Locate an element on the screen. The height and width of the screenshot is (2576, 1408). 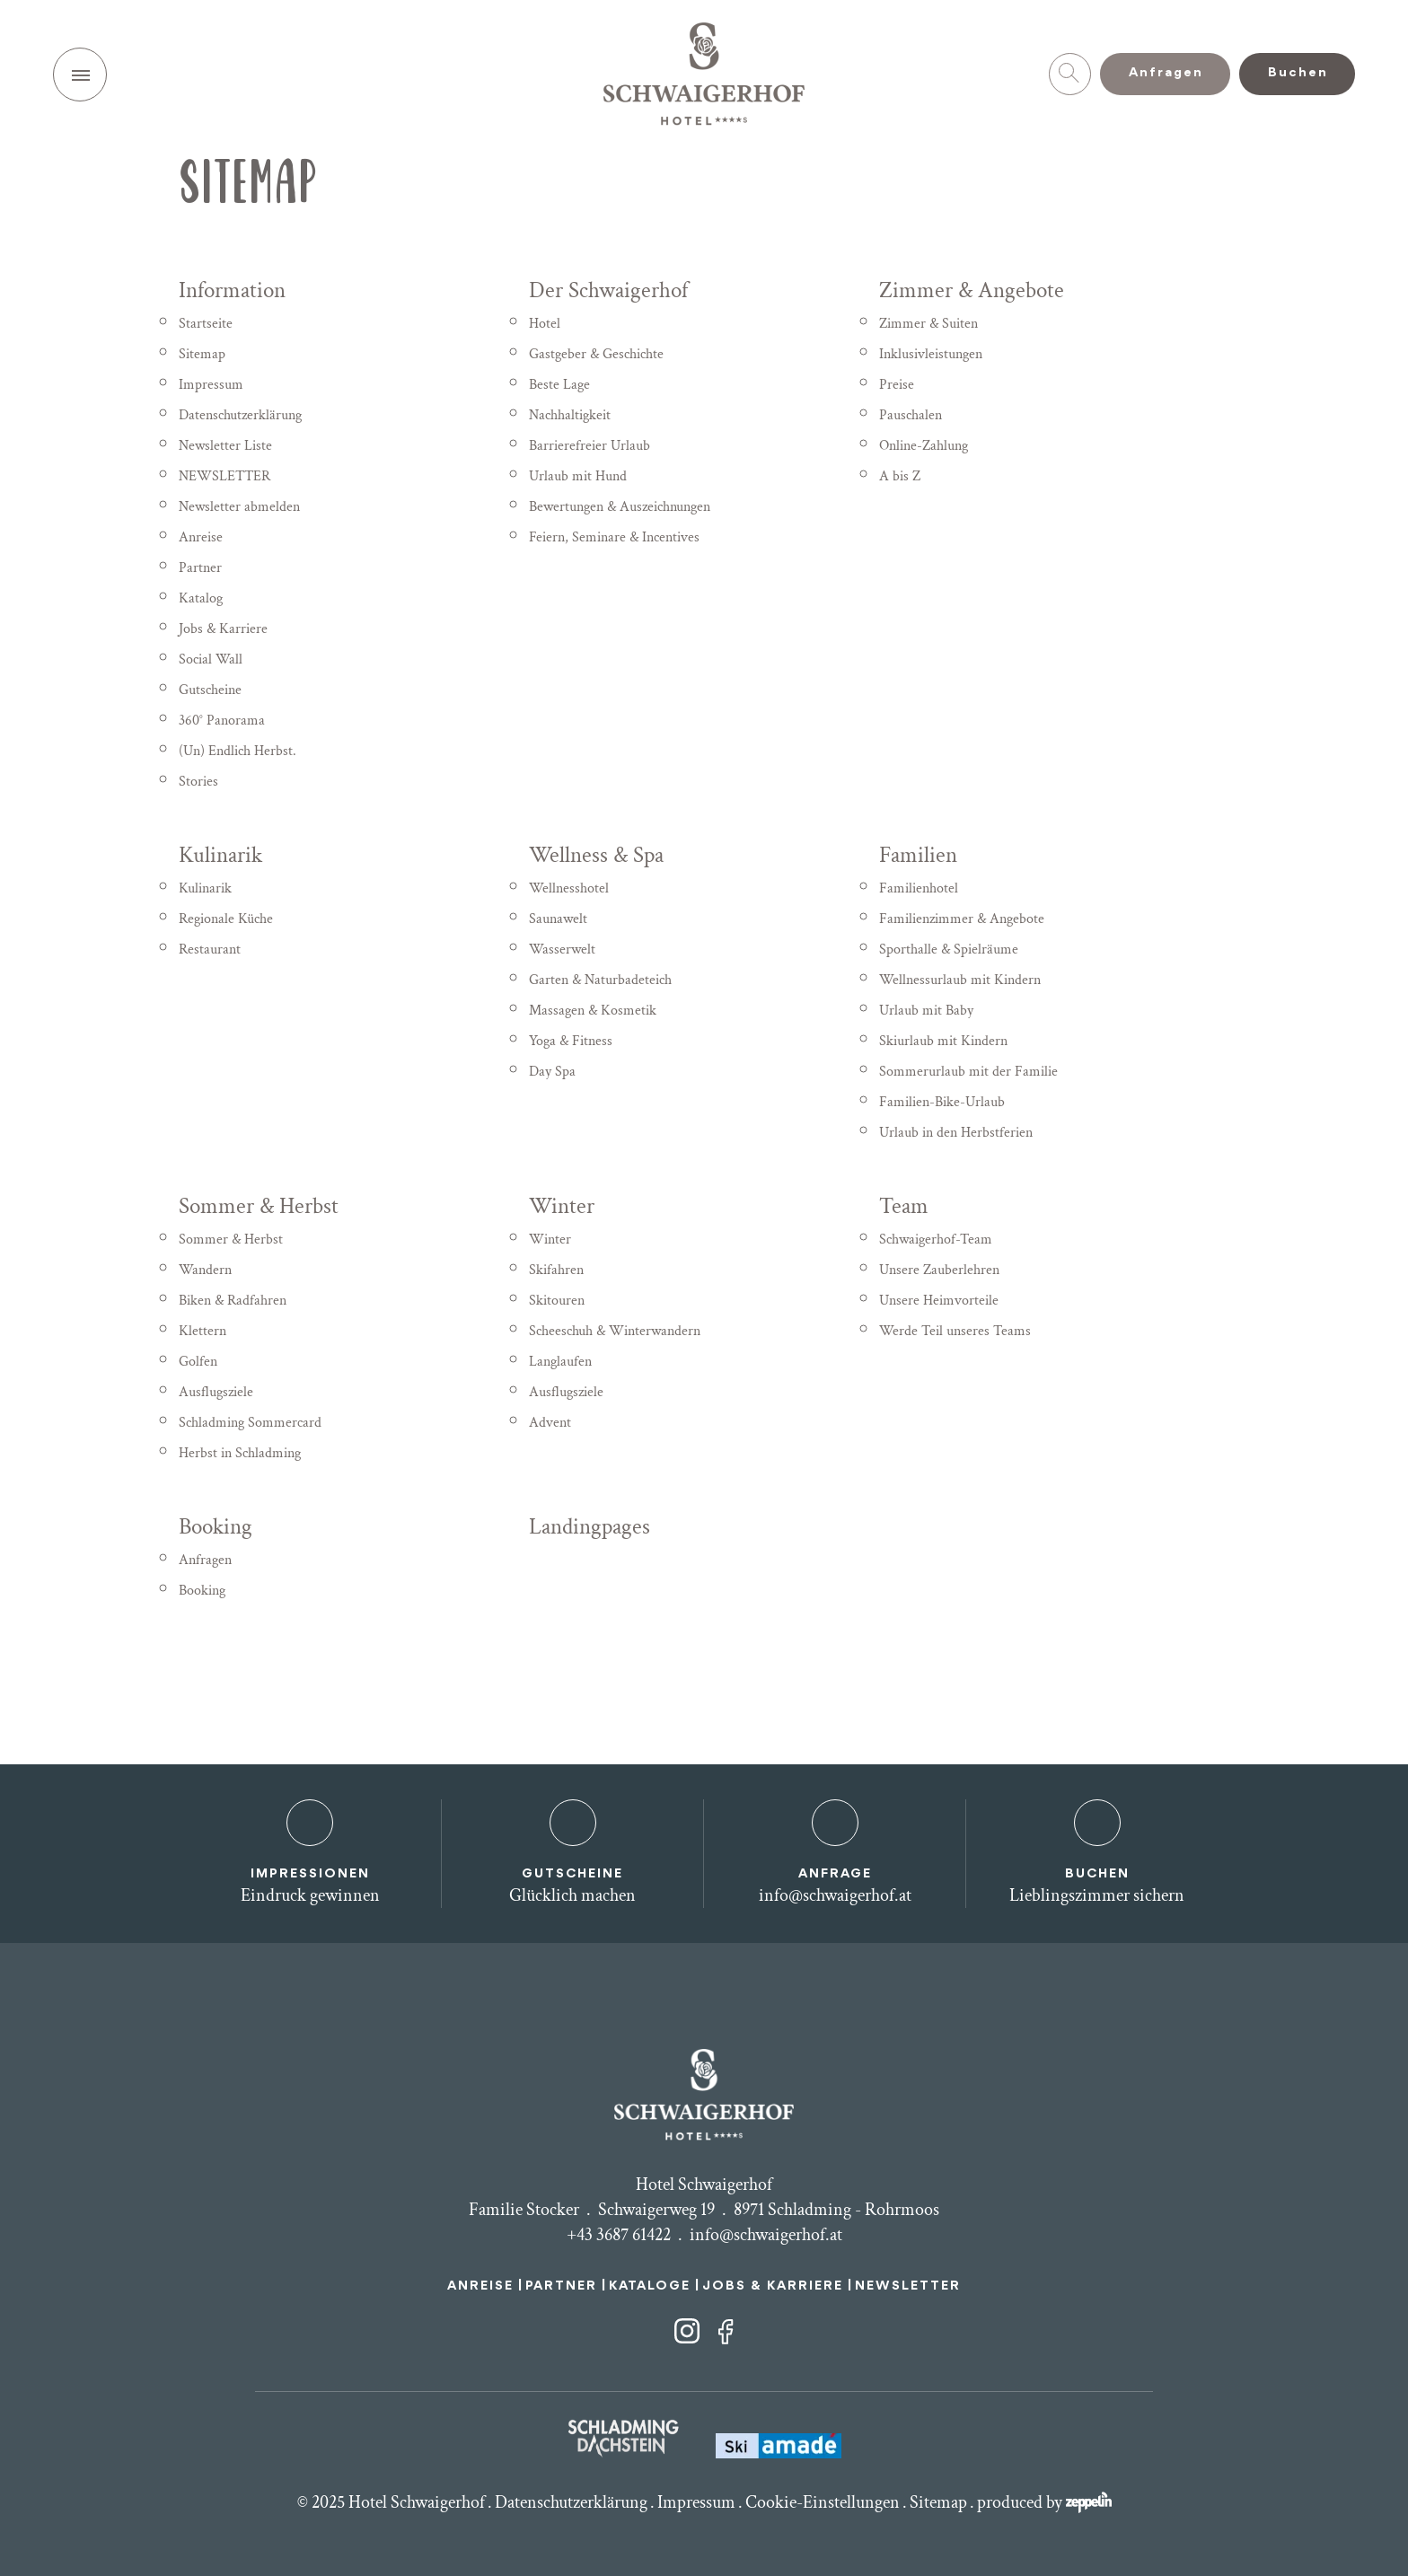
Familienzimmer & Angebote is located at coordinates (961, 919).